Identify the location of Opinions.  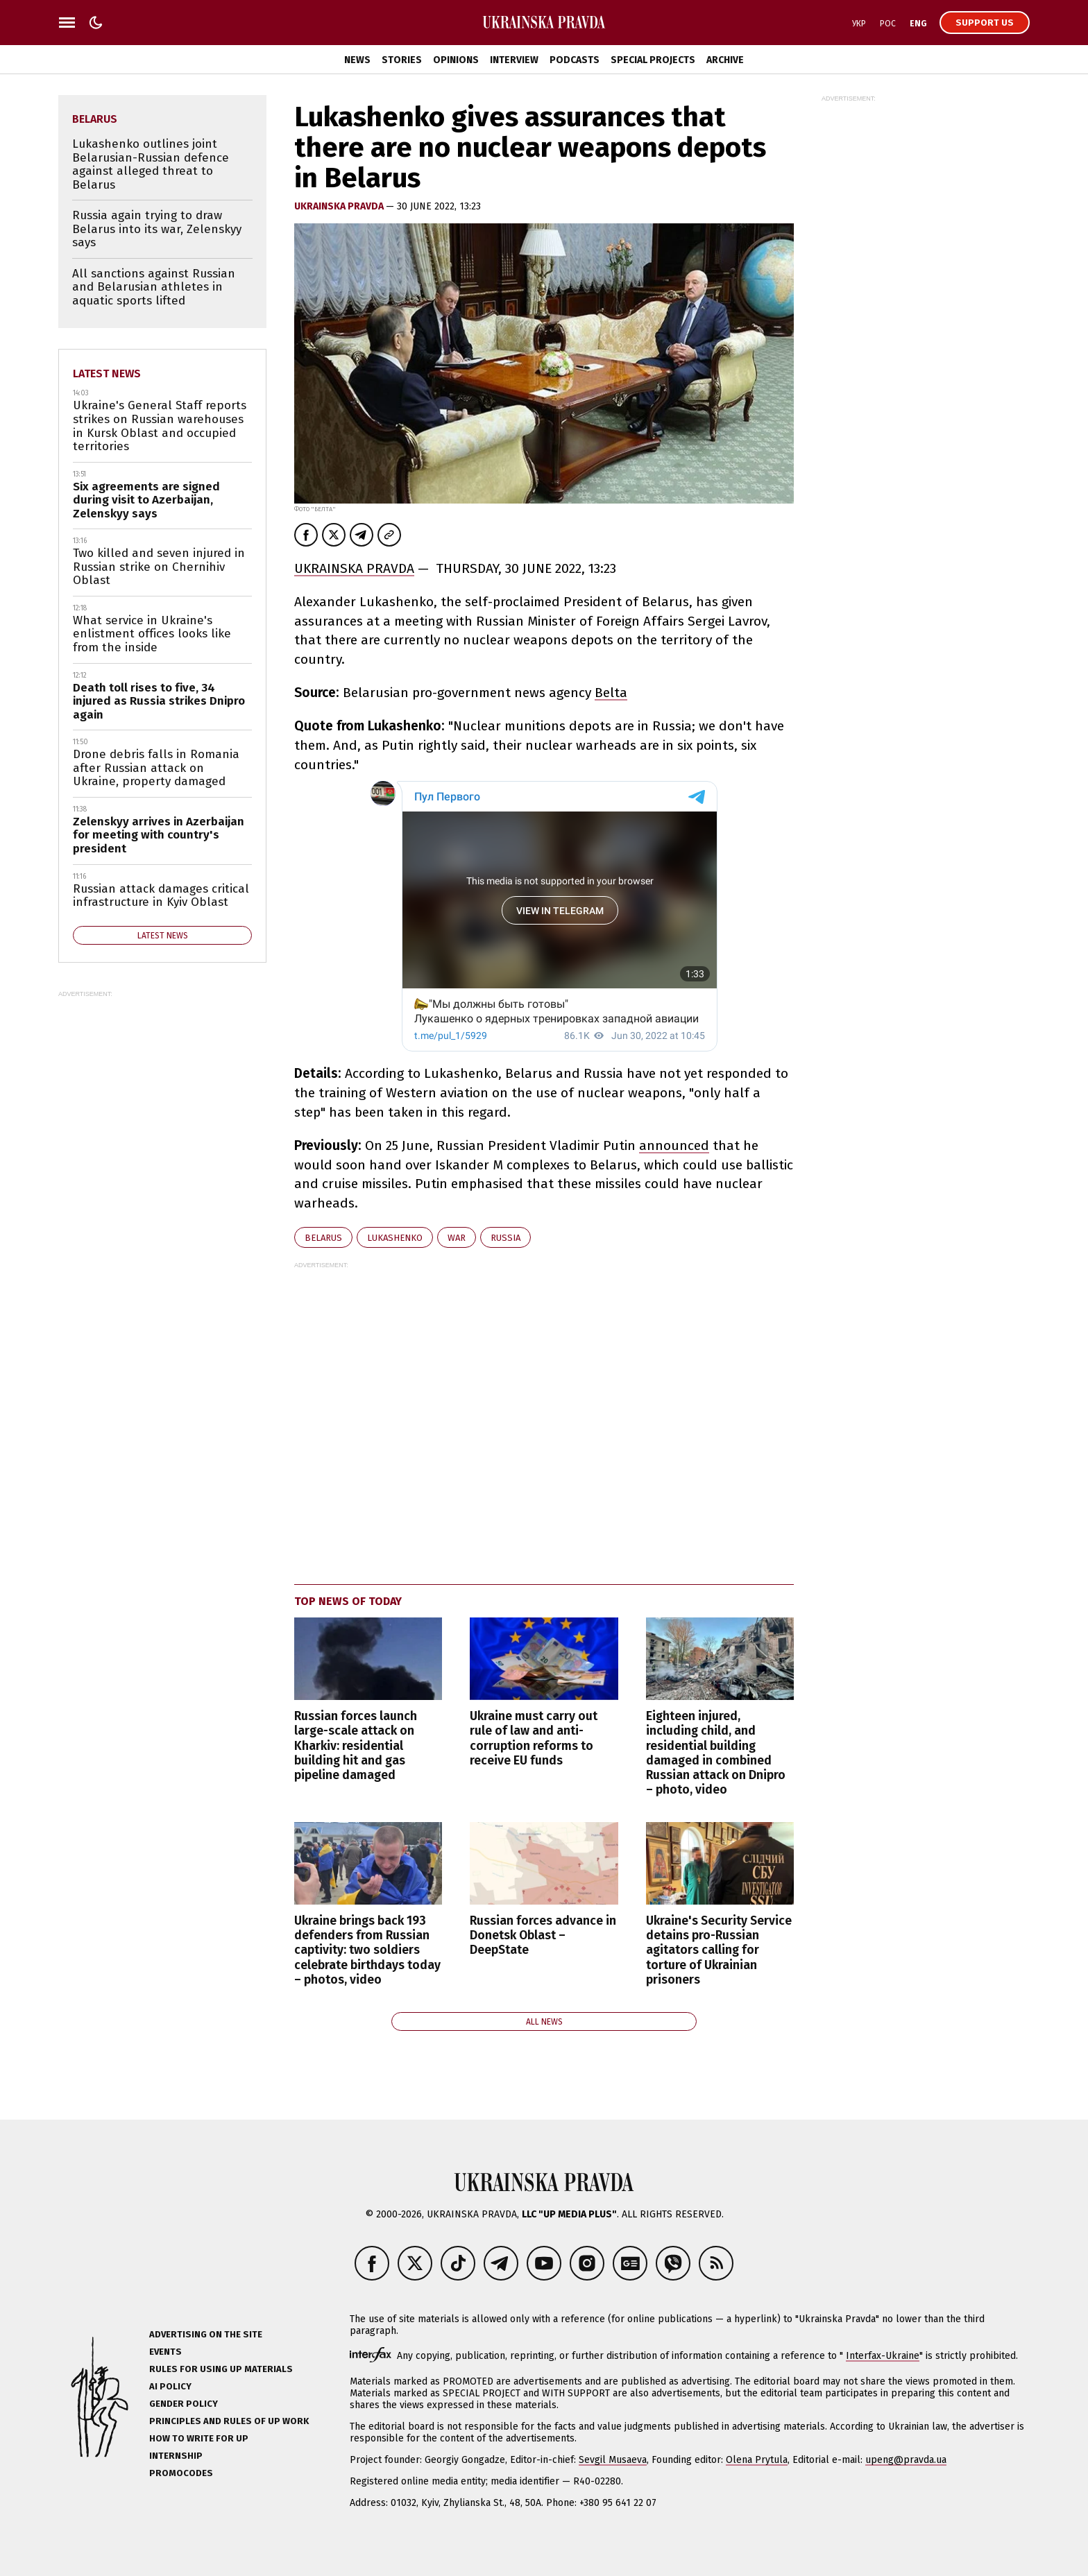
(456, 60).